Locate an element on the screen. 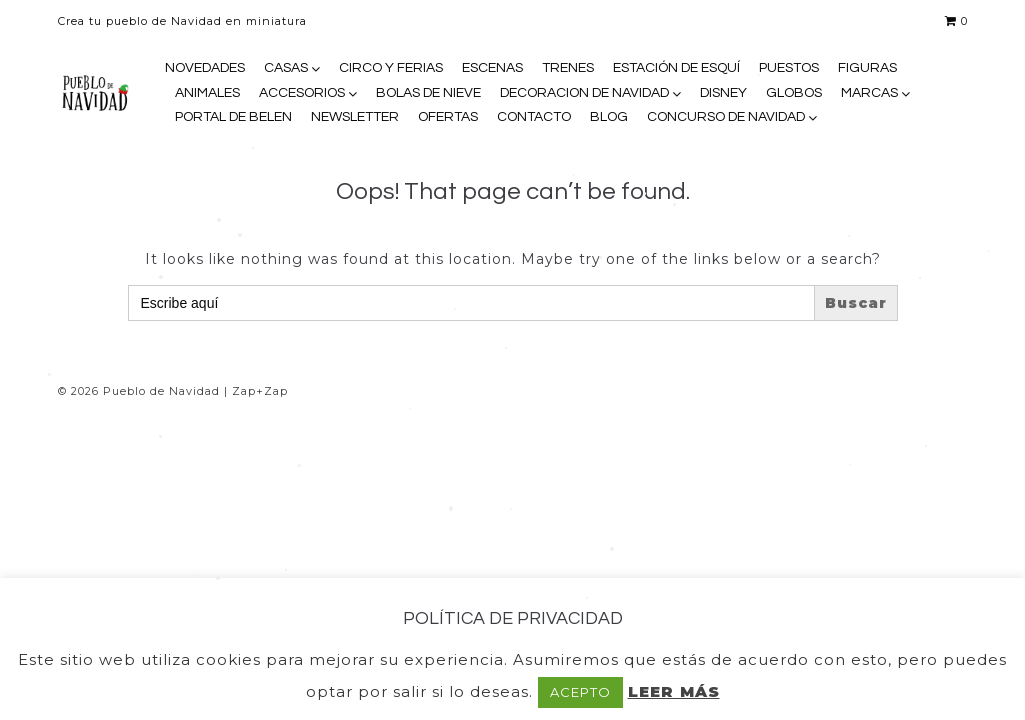  ACCESORIOS is located at coordinates (302, 93).